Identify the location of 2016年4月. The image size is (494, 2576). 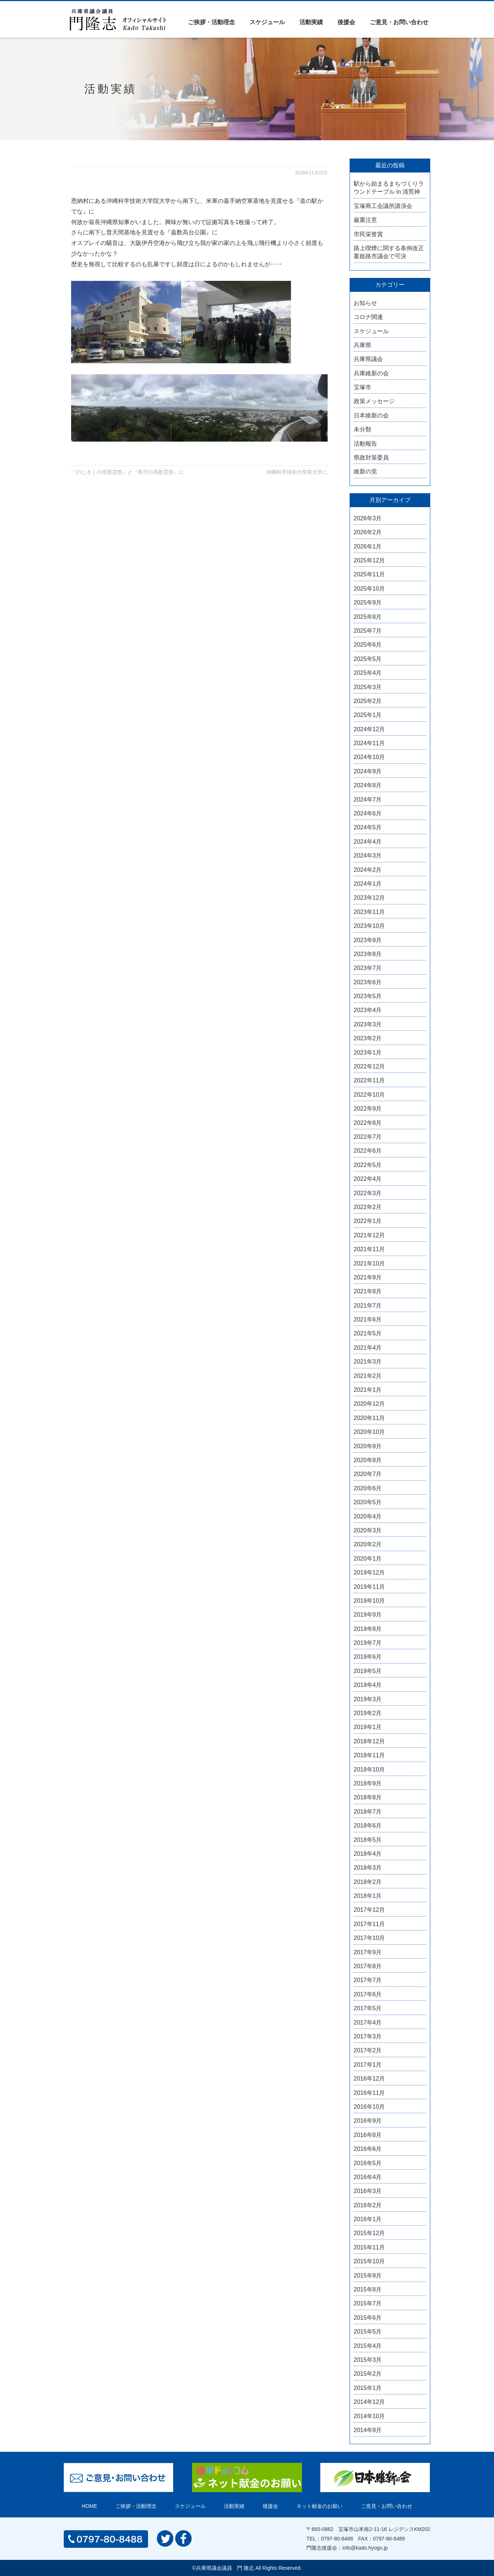
(368, 2177).